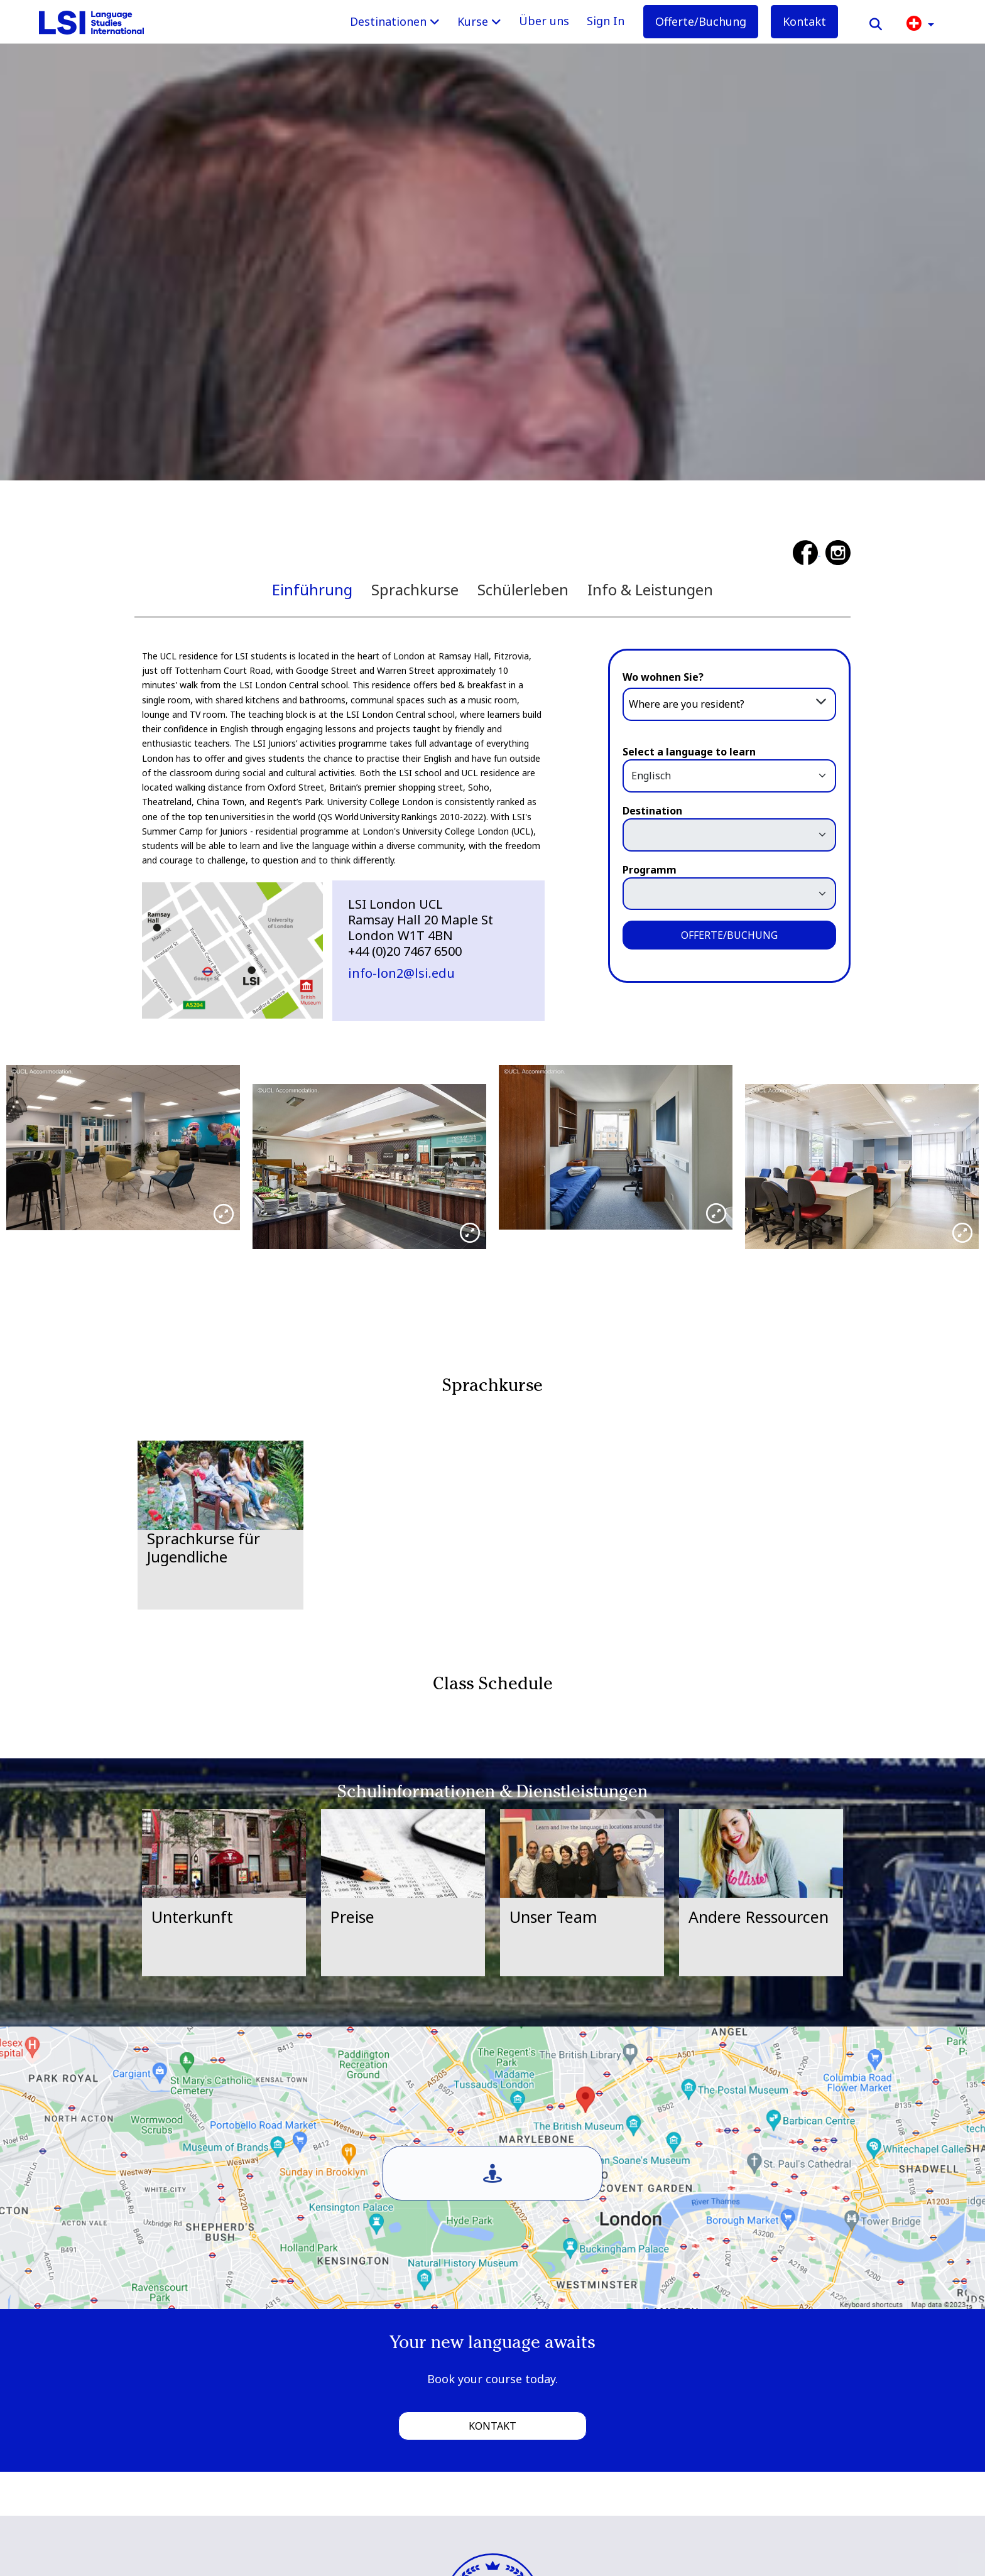 This screenshot has height=2576, width=985. Describe the element at coordinates (650, 589) in the screenshot. I see `Info & Leistungen` at that location.